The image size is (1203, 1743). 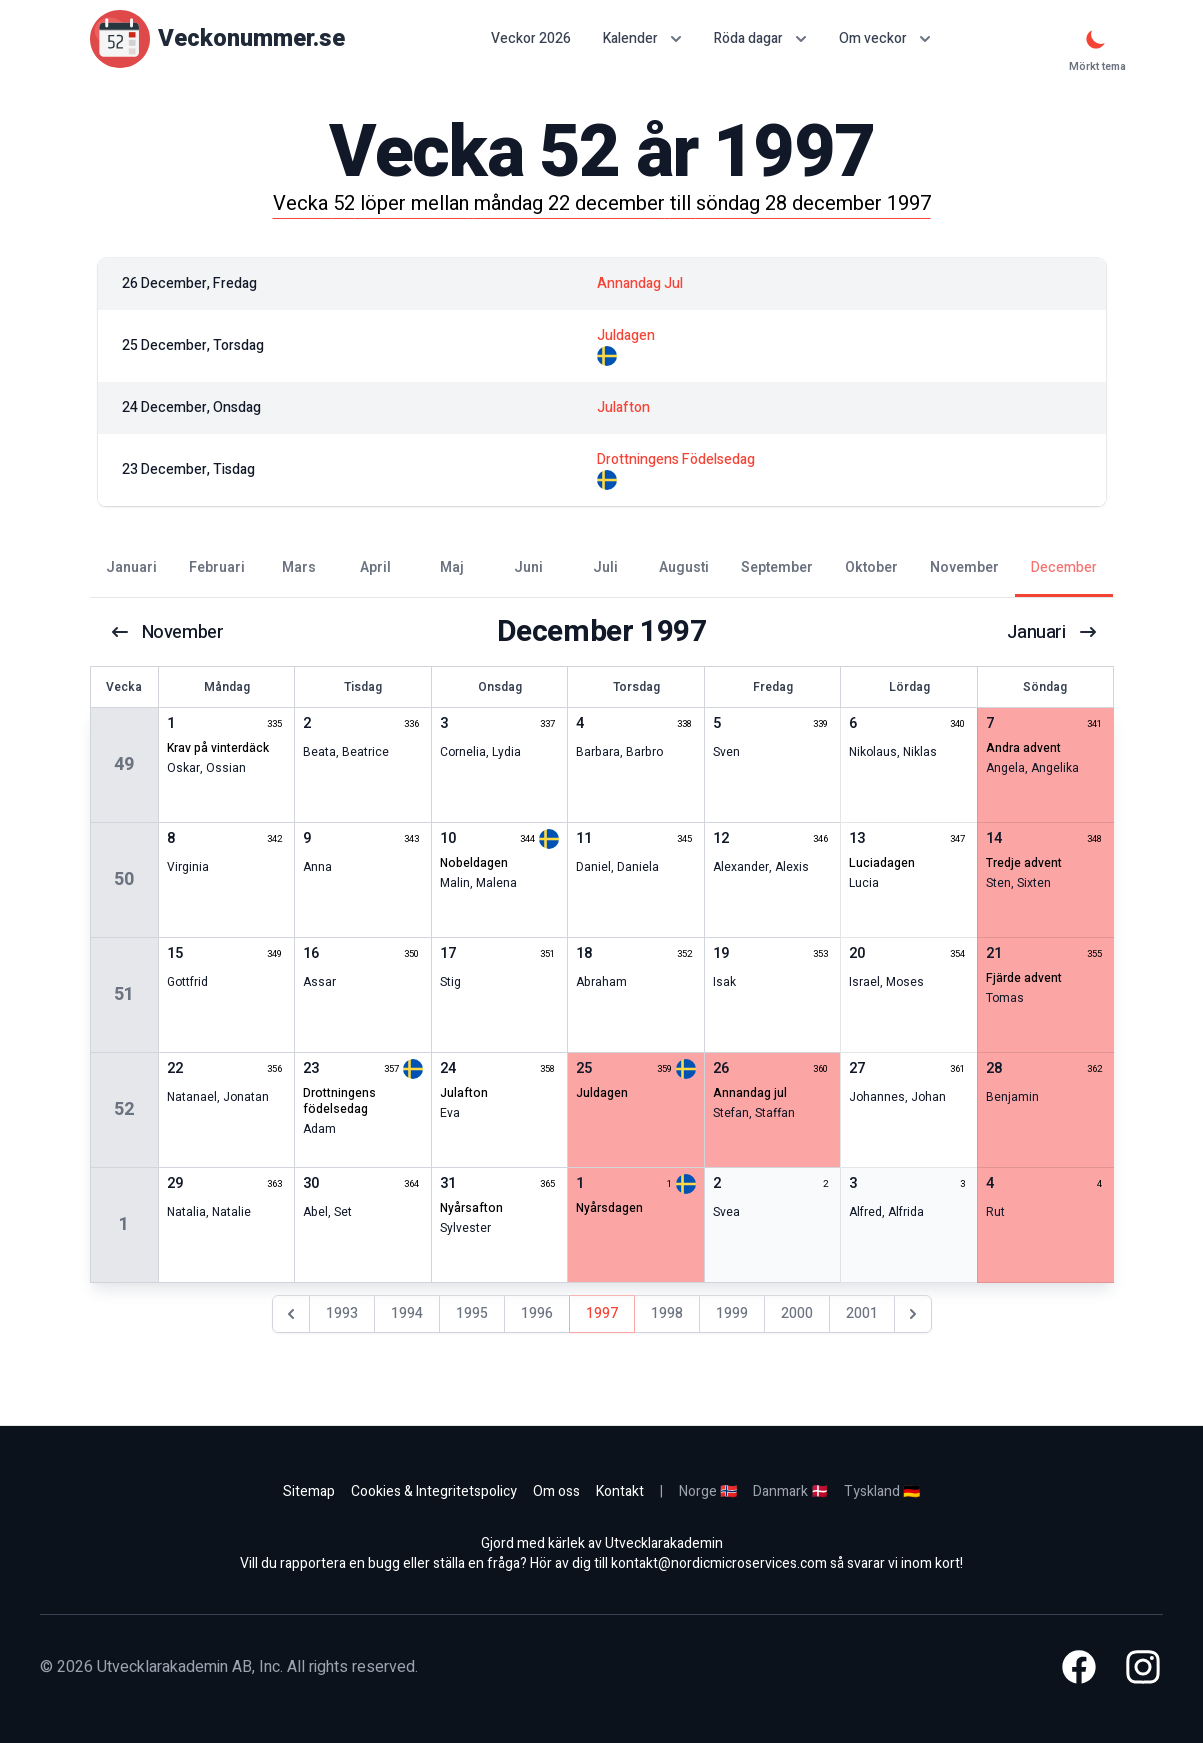 I want to click on [Mörkt tema], so click(x=1096, y=39).